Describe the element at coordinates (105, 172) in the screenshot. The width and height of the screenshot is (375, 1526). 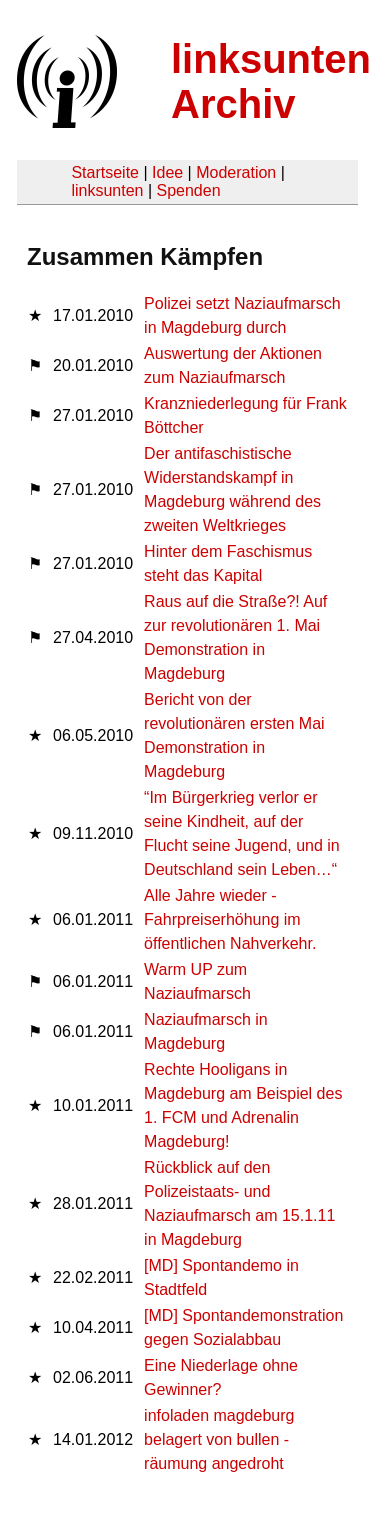
I see `Startseite` at that location.